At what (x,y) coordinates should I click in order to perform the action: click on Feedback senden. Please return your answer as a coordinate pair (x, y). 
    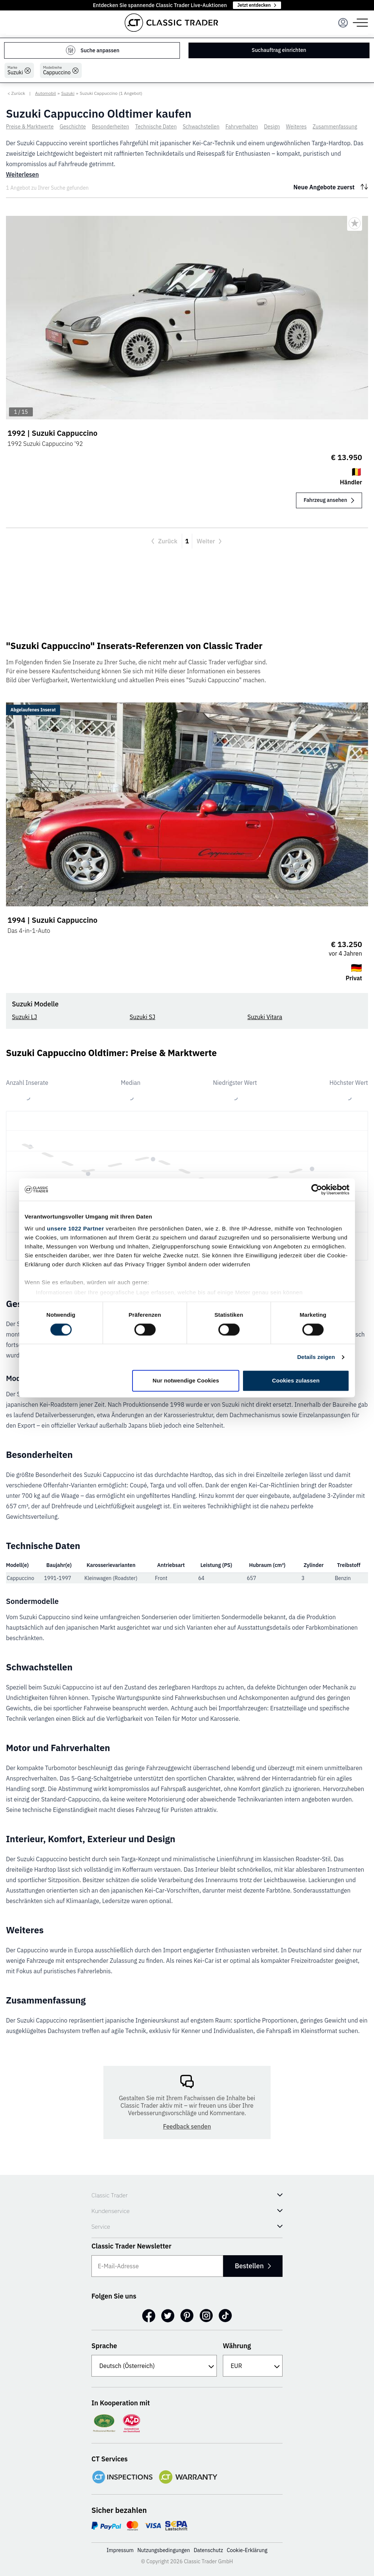
    Looking at the image, I should click on (187, 2126).